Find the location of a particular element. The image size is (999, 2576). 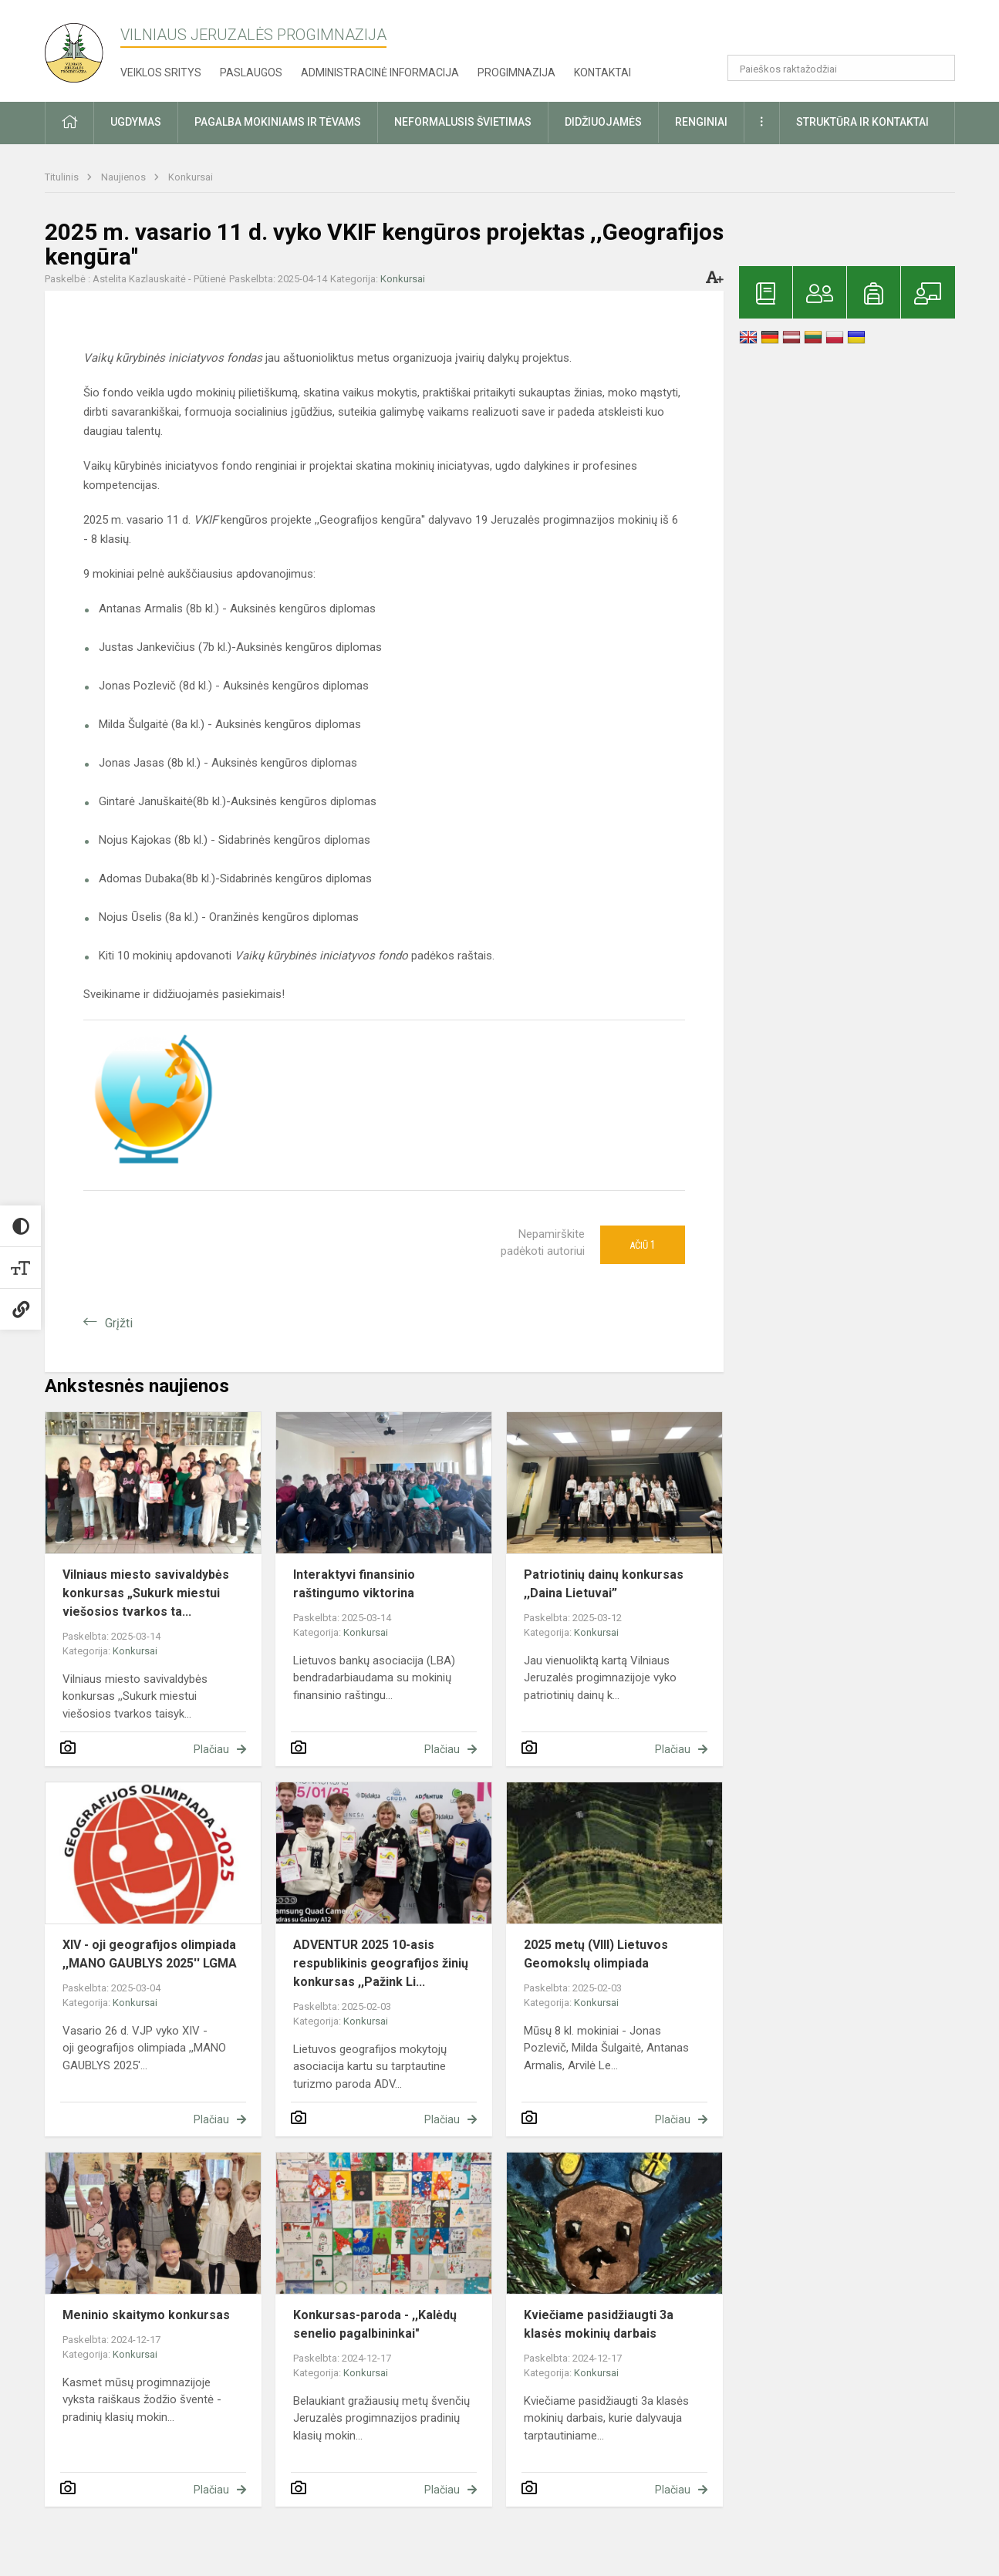

Konkursai is located at coordinates (190, 177).